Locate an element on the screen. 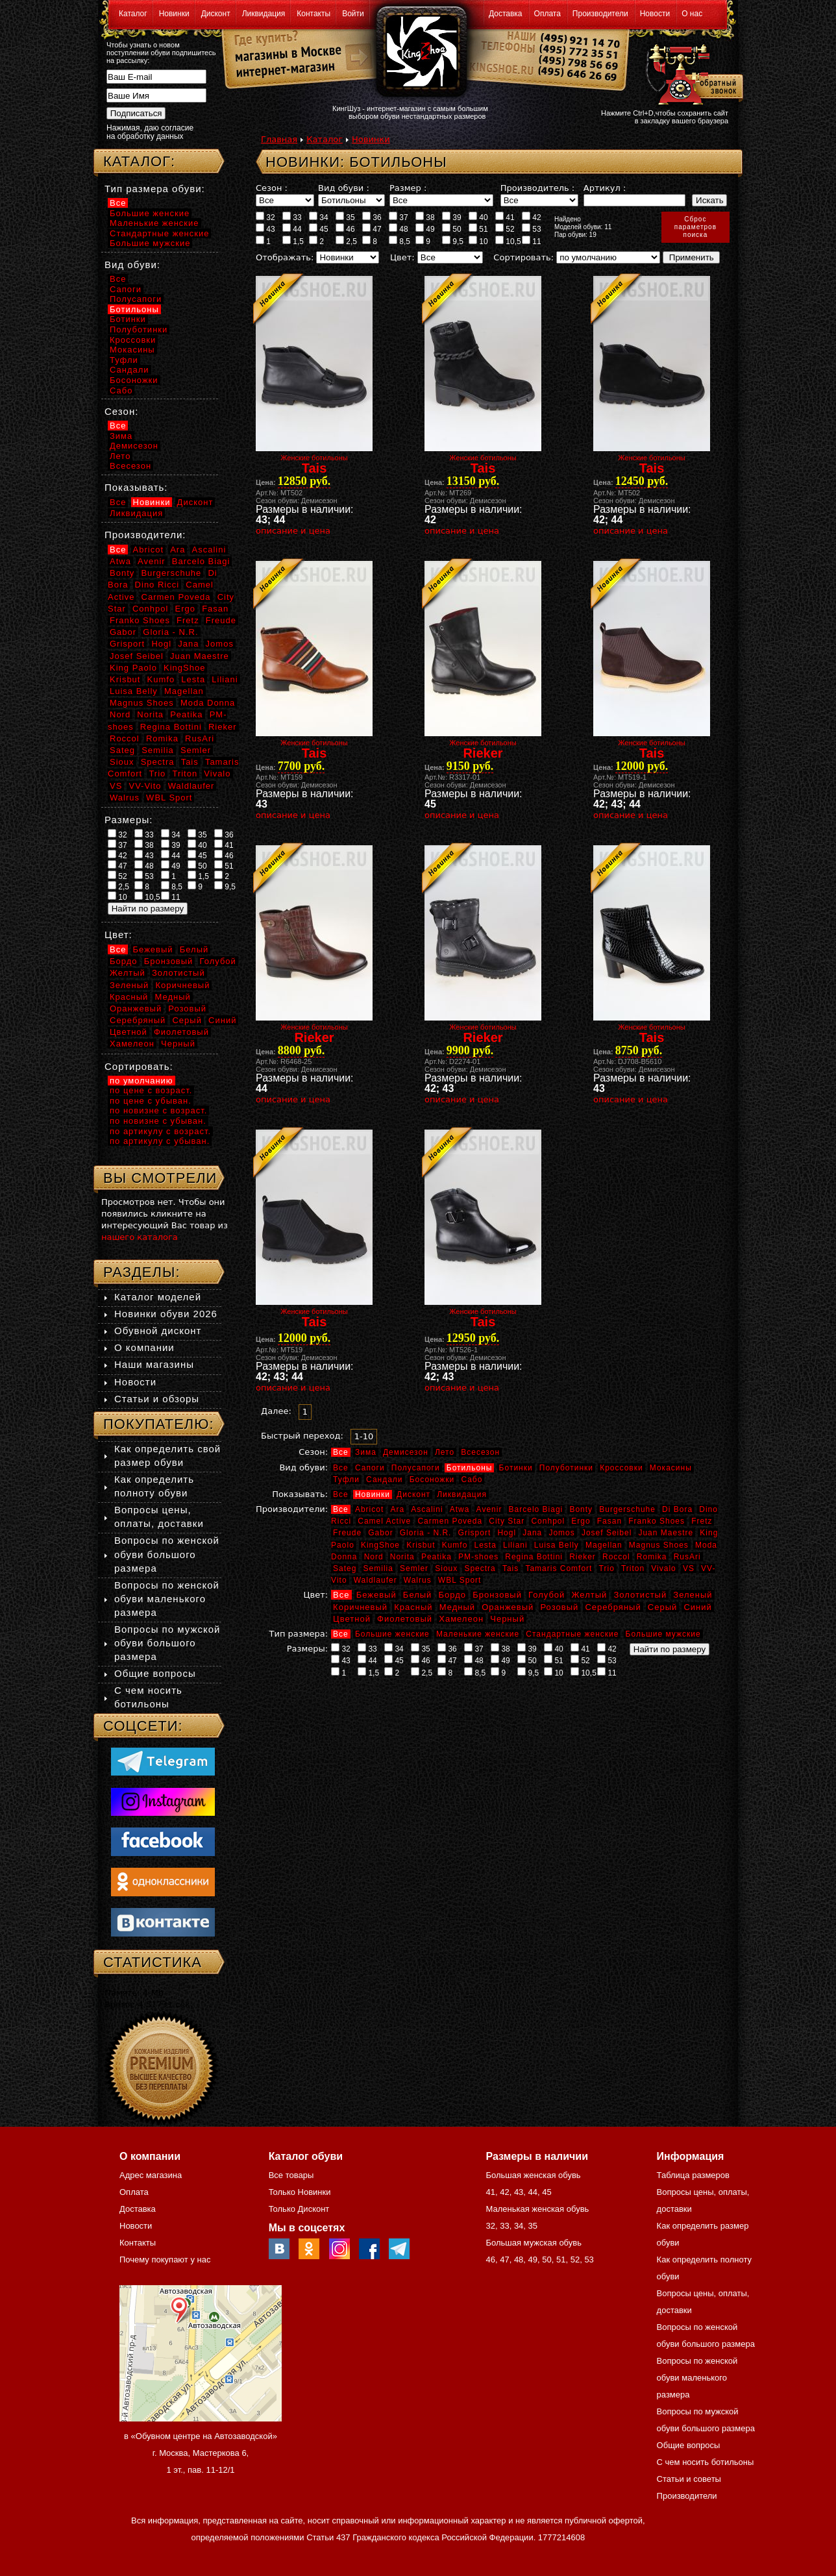  Lesta is located at coordinates (485, 1545).